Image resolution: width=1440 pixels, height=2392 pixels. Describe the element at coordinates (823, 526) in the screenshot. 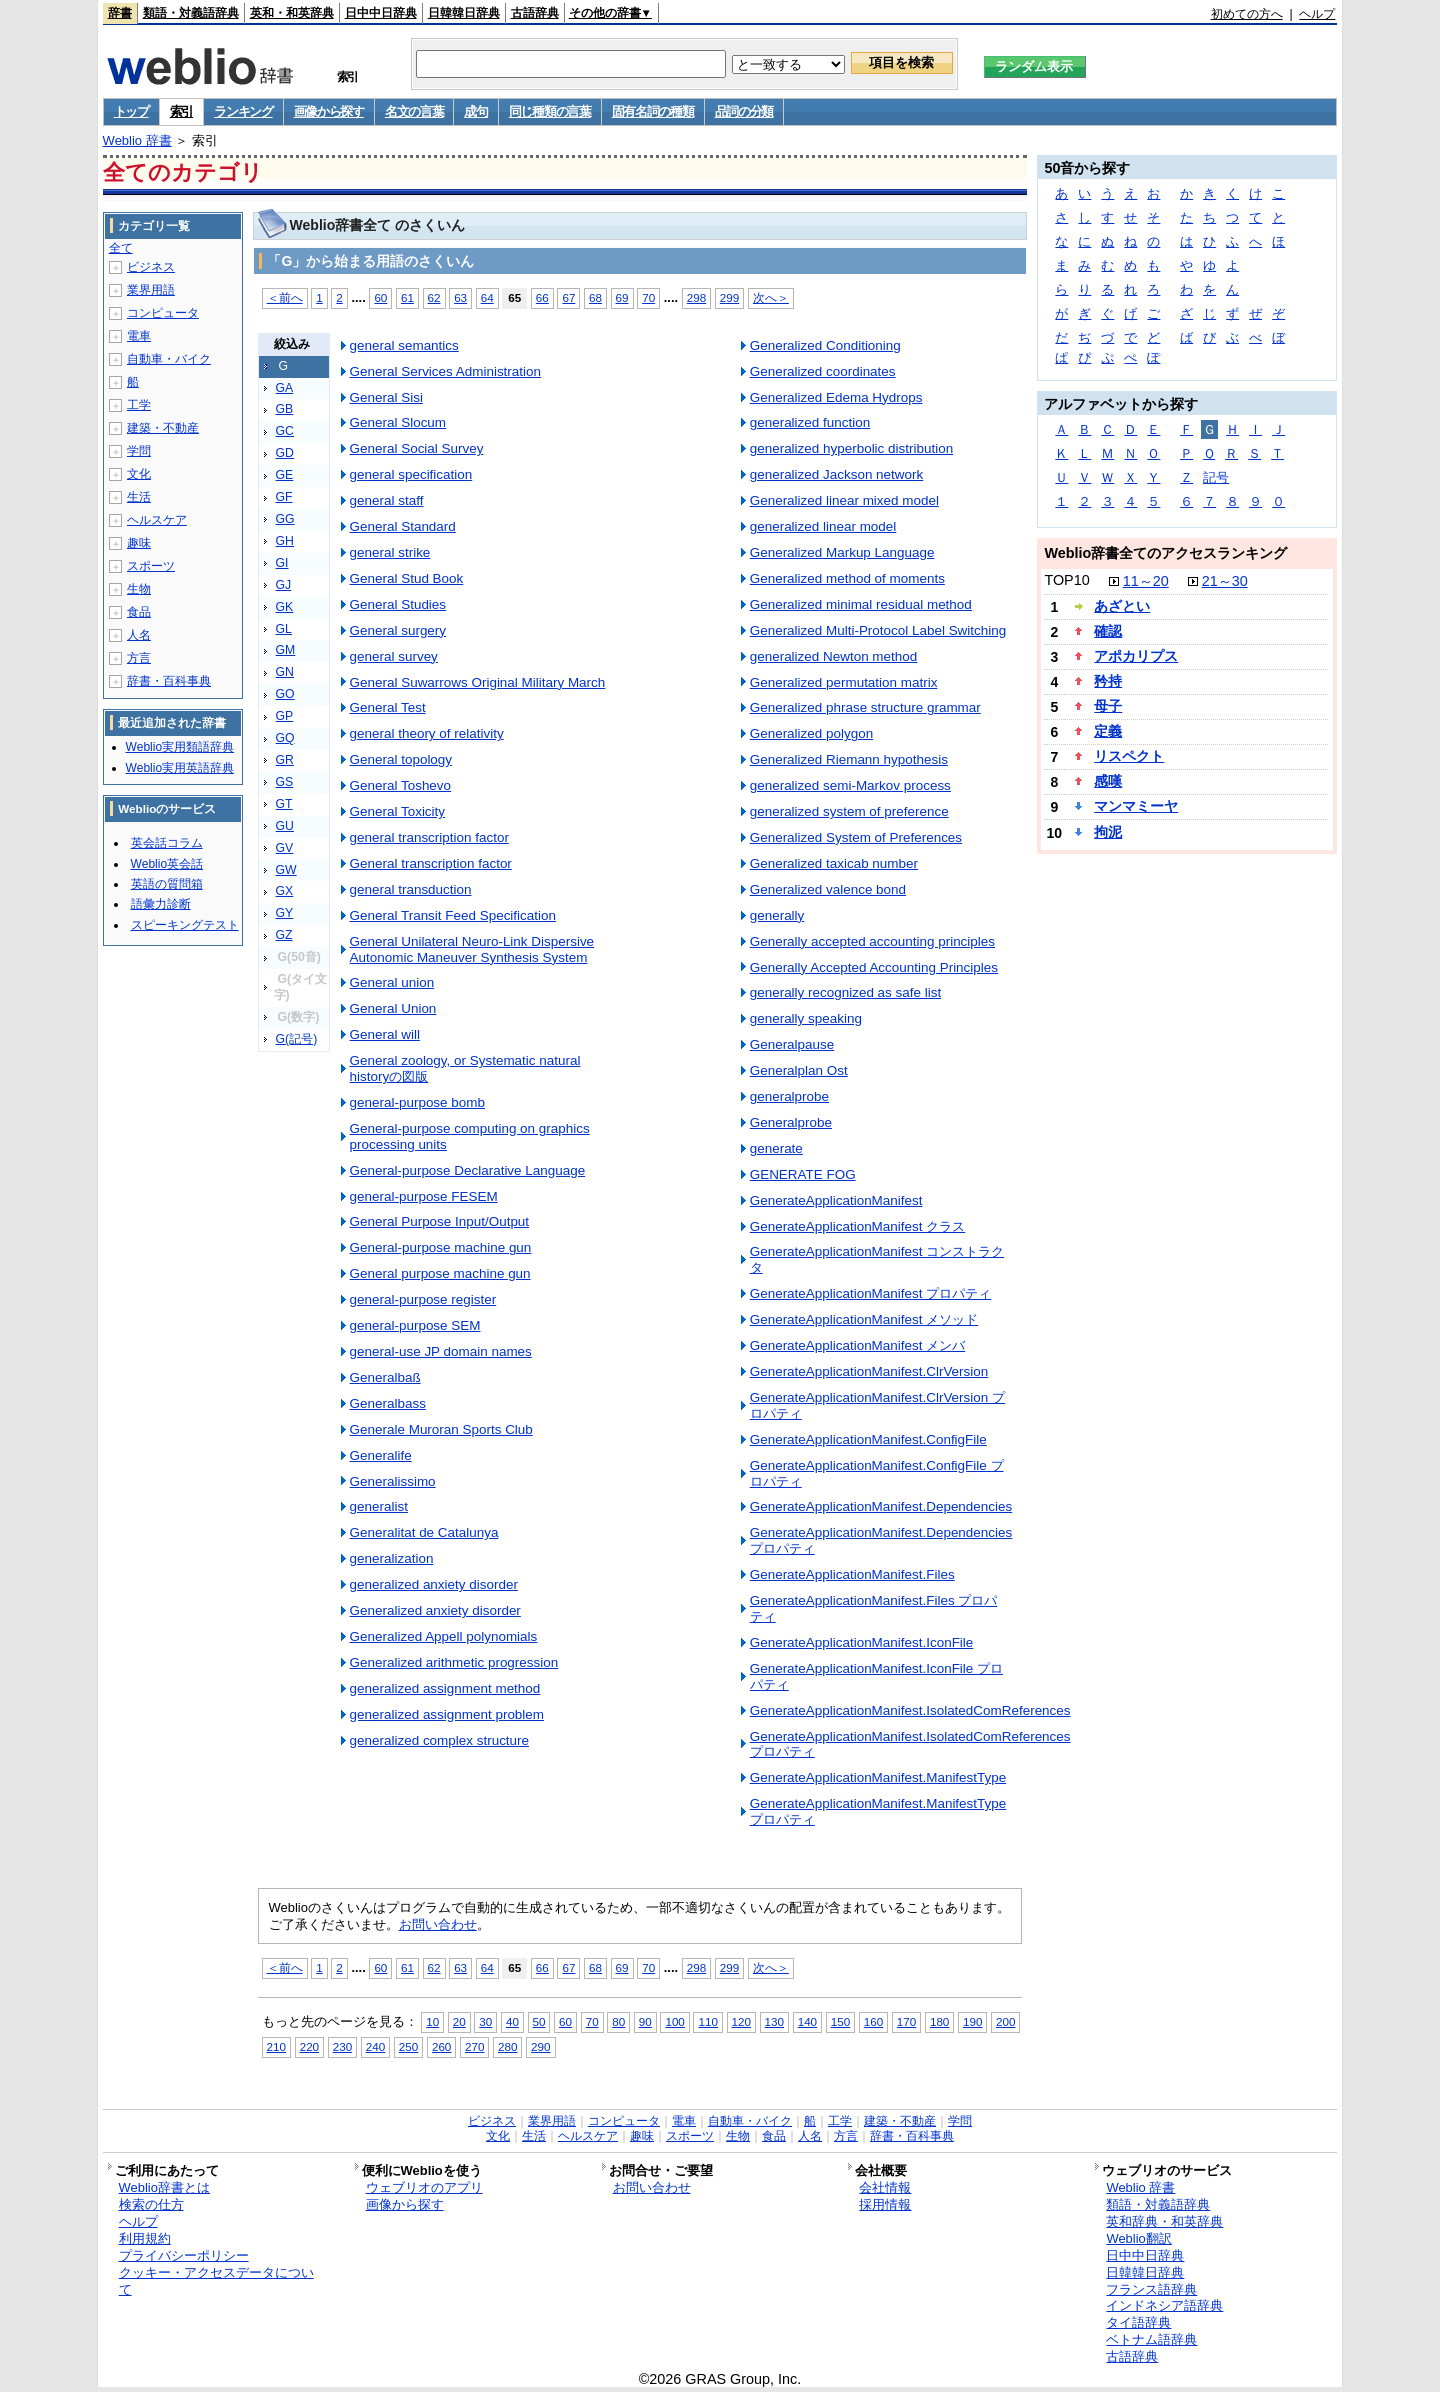

I see `generalized linear model` at that location.